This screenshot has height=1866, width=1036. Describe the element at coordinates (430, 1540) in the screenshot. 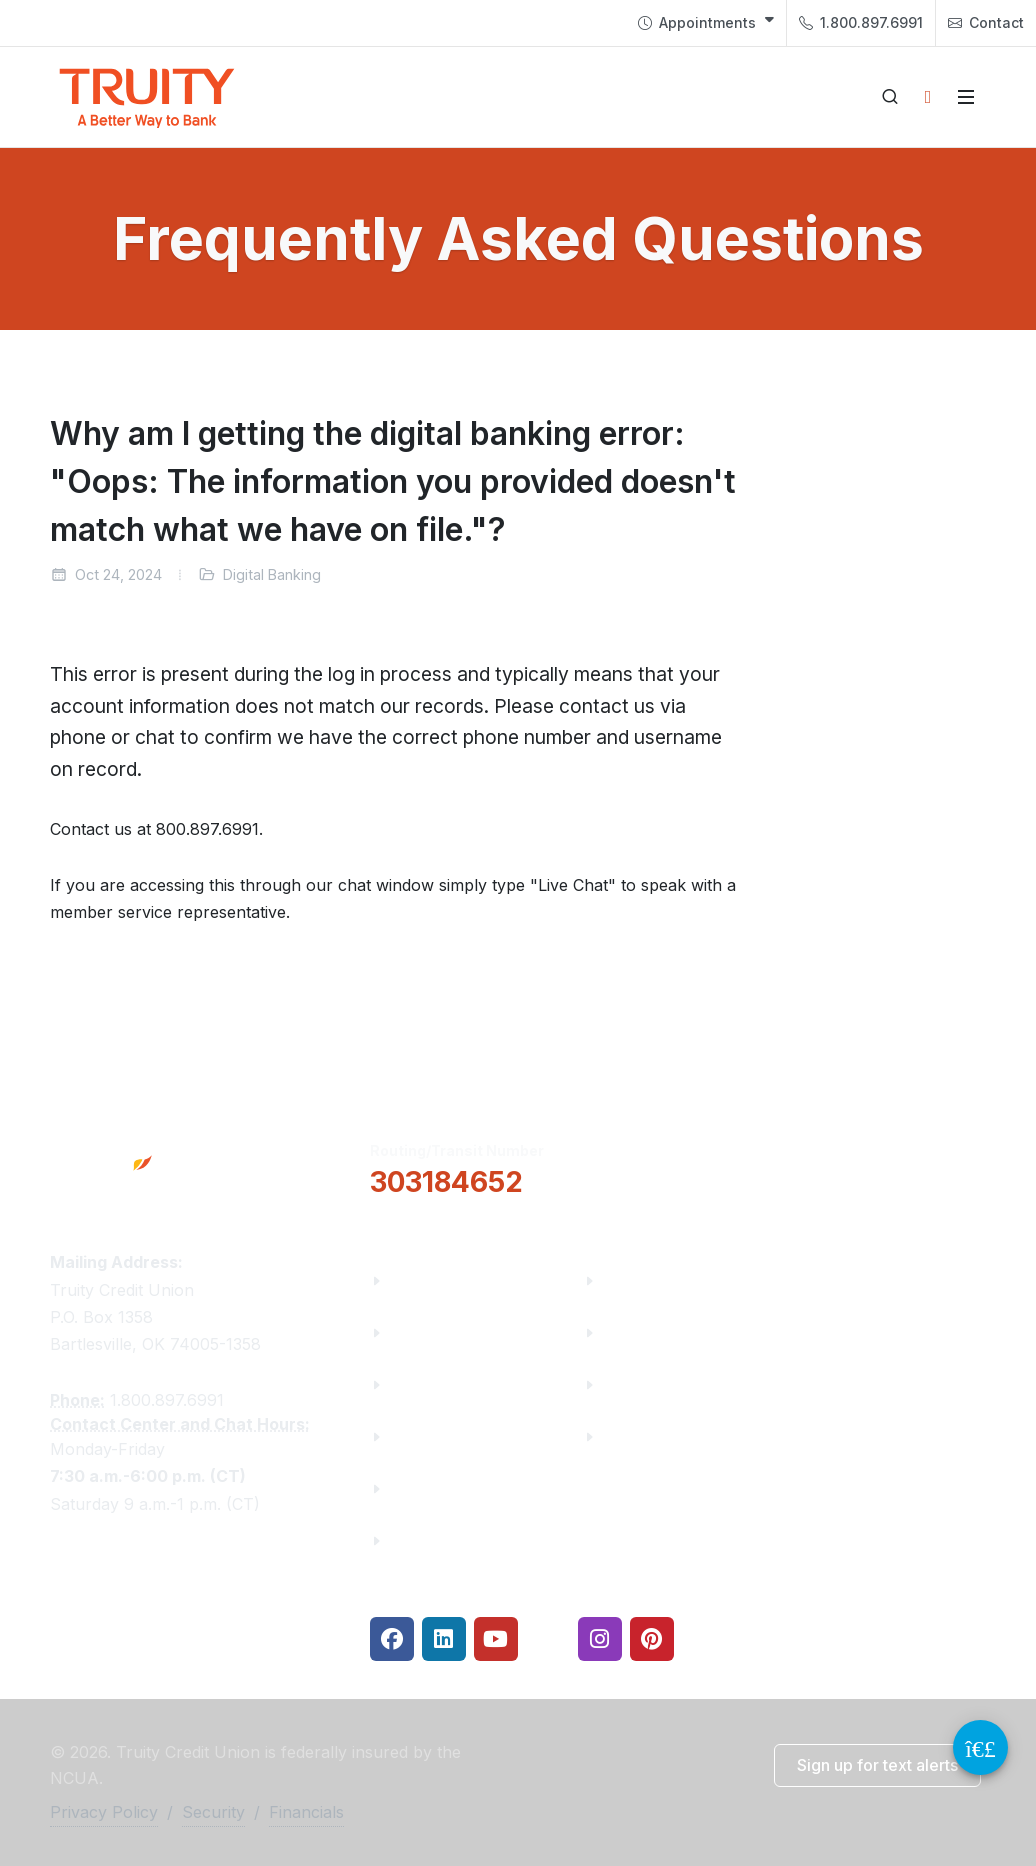

I see `Financials` at that location.